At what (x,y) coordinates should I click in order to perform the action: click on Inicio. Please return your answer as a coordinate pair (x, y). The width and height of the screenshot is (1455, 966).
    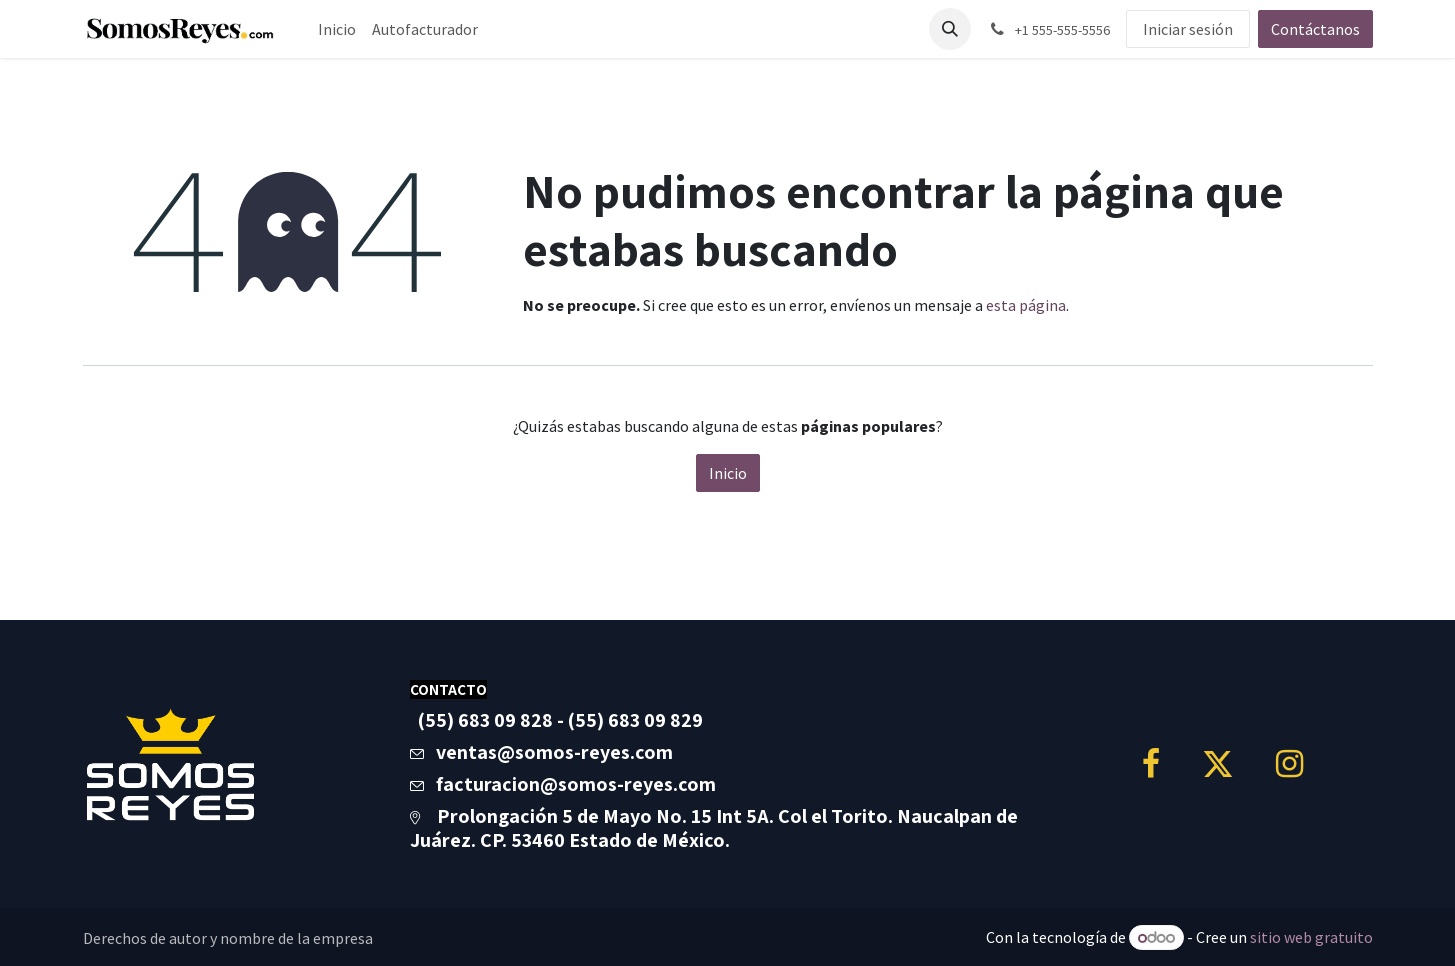
    Looking at the image, I should click on (728, 473).